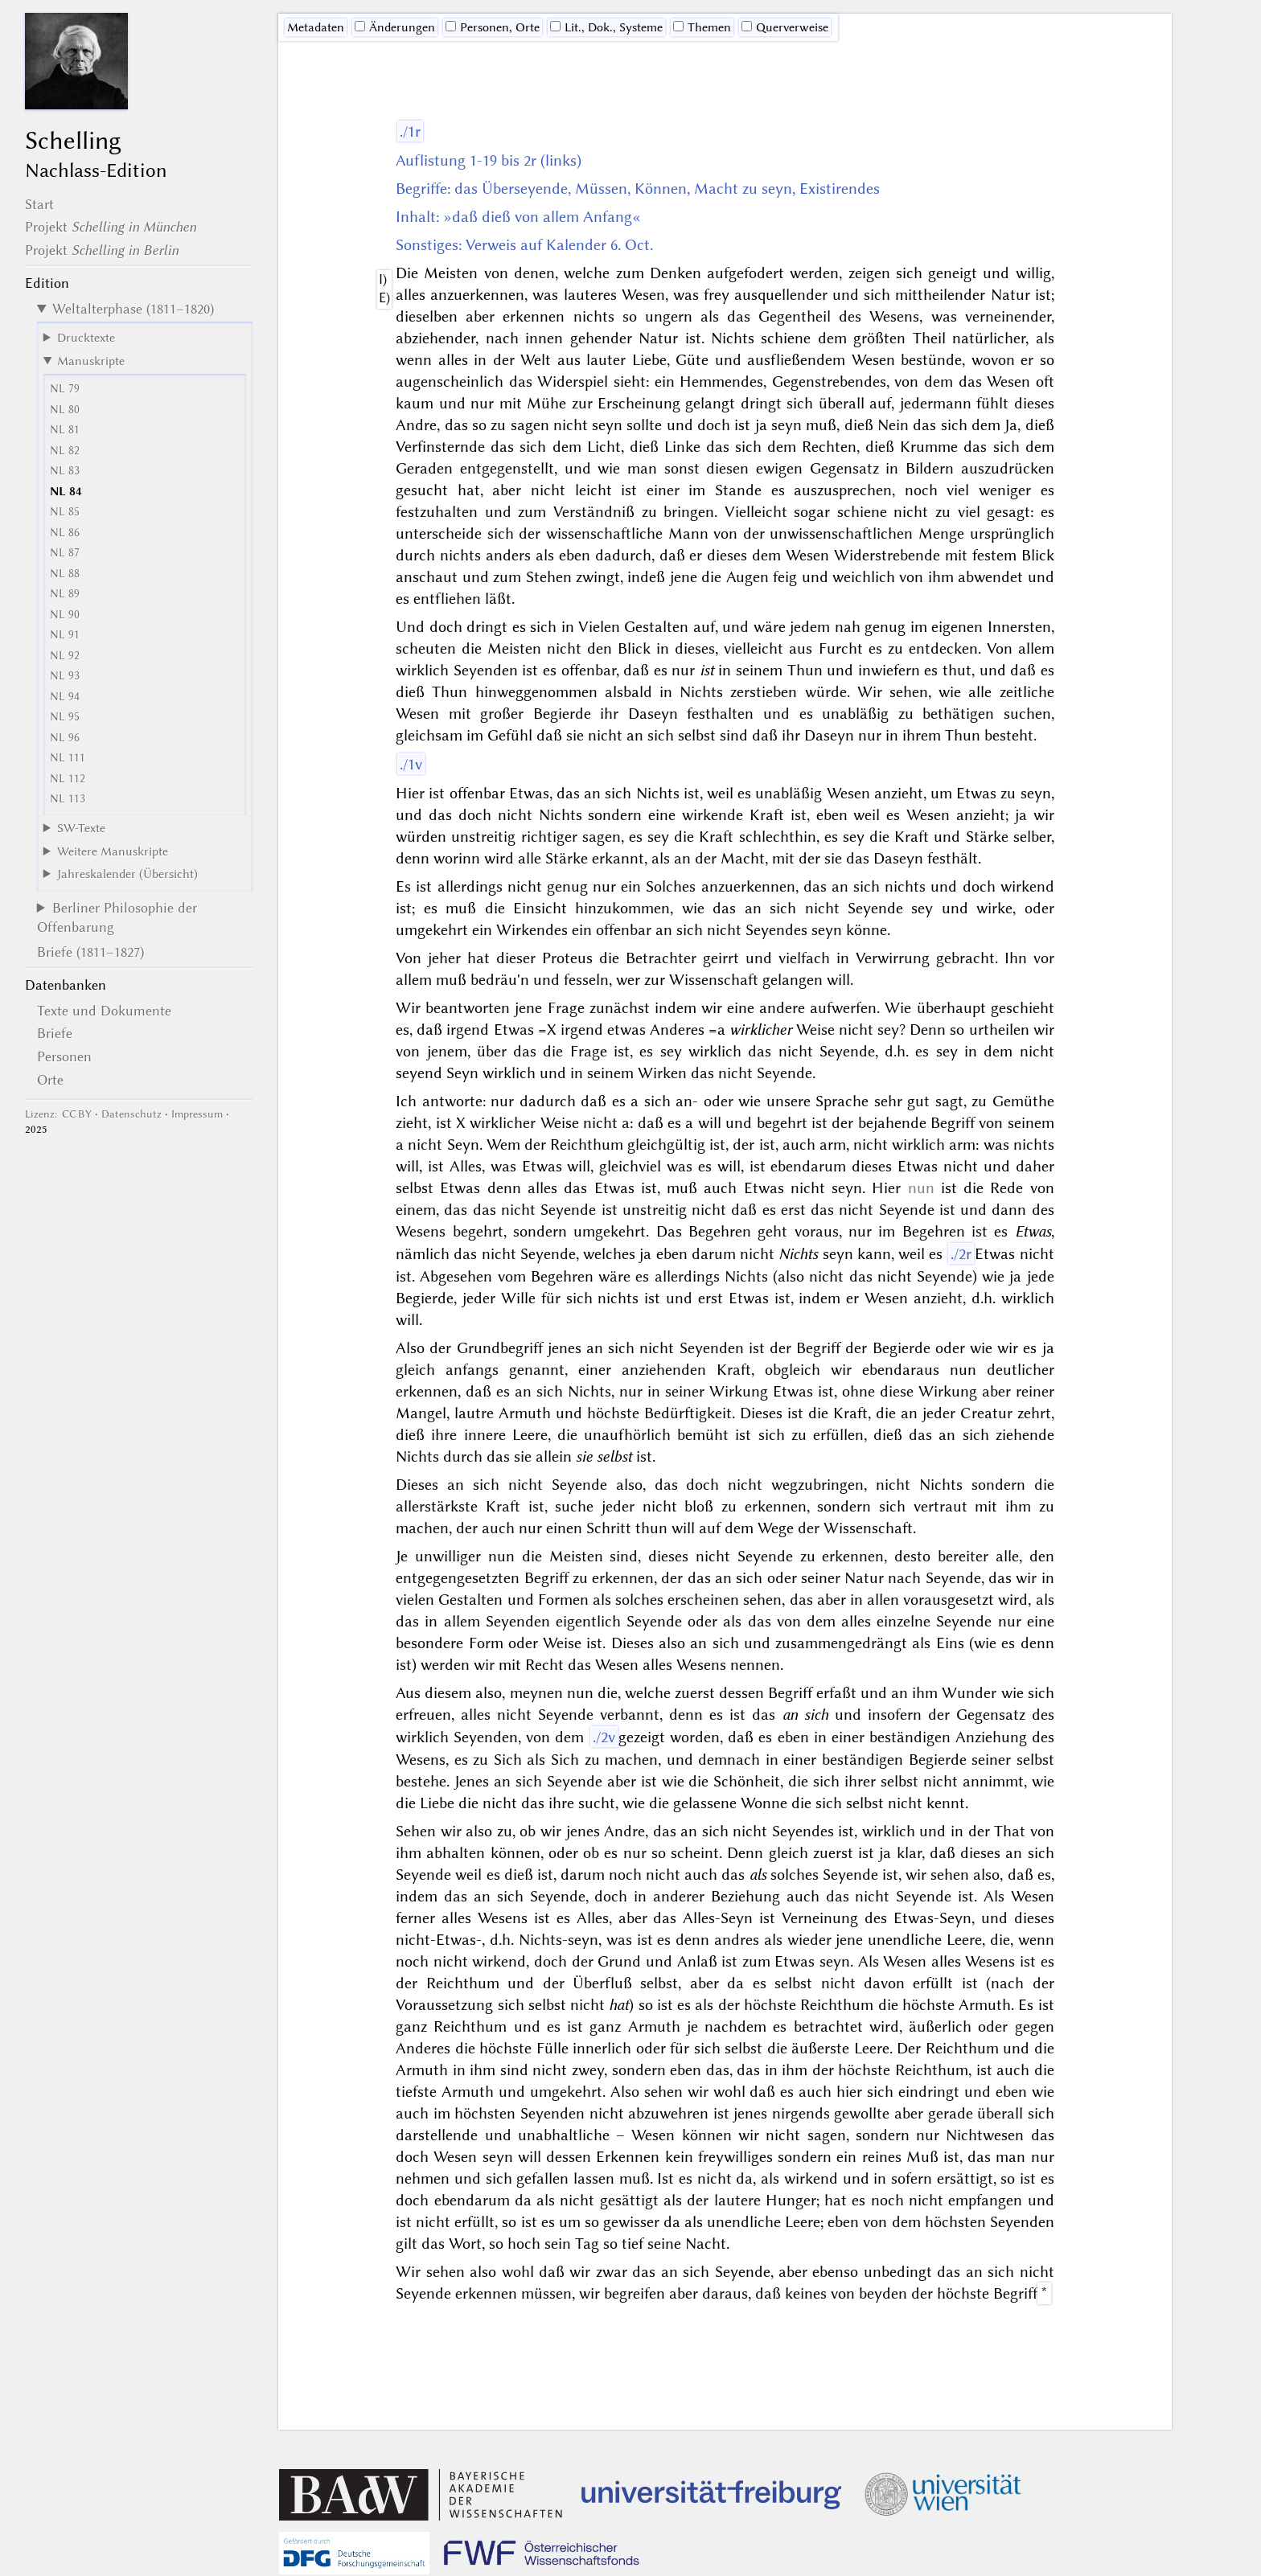  Describe the element at coordinates (197, 1114) in the screenshot. I see `Impressum` at that location.